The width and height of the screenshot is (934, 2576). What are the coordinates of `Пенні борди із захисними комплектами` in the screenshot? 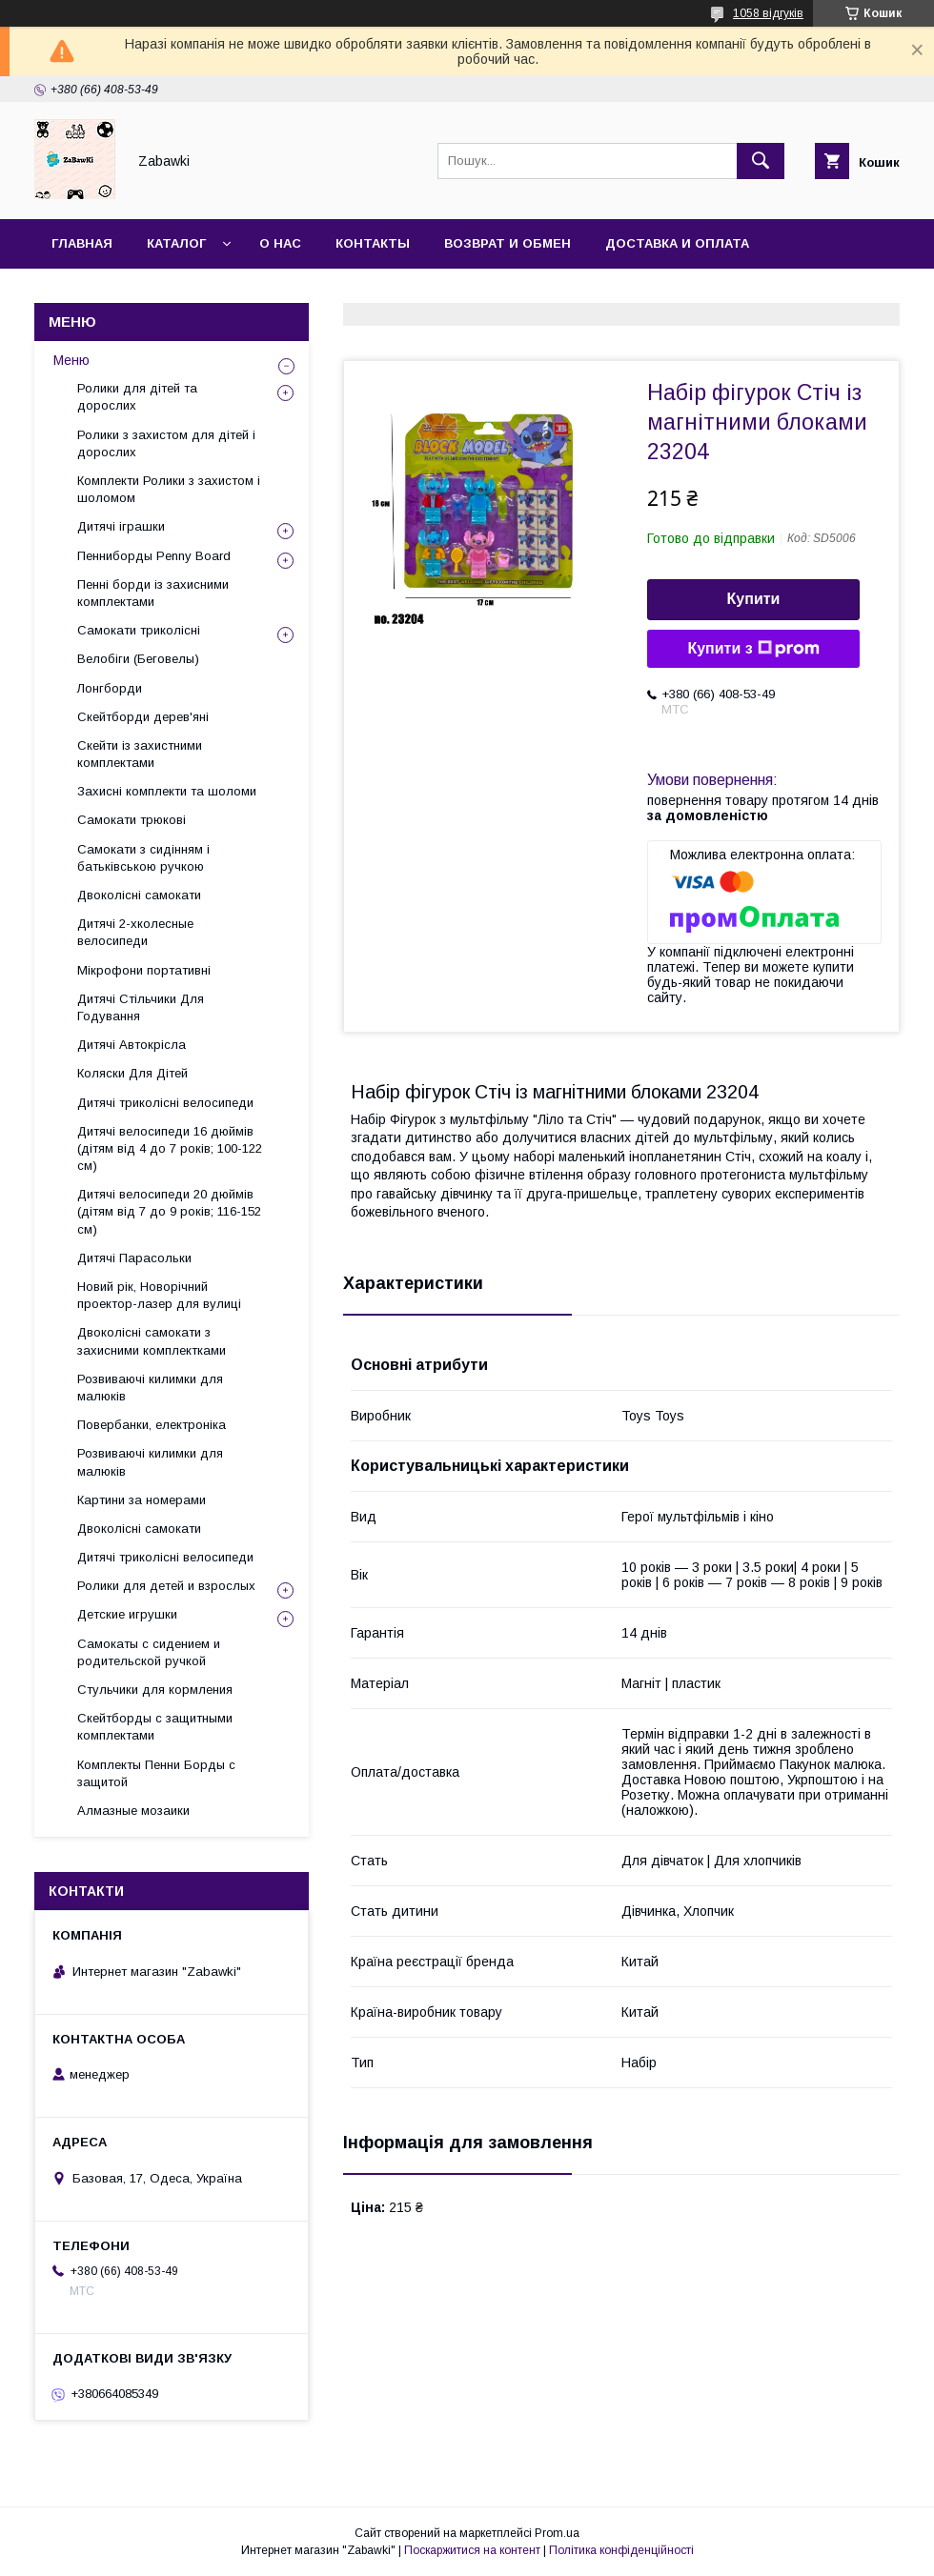 It's located at (153, 593).